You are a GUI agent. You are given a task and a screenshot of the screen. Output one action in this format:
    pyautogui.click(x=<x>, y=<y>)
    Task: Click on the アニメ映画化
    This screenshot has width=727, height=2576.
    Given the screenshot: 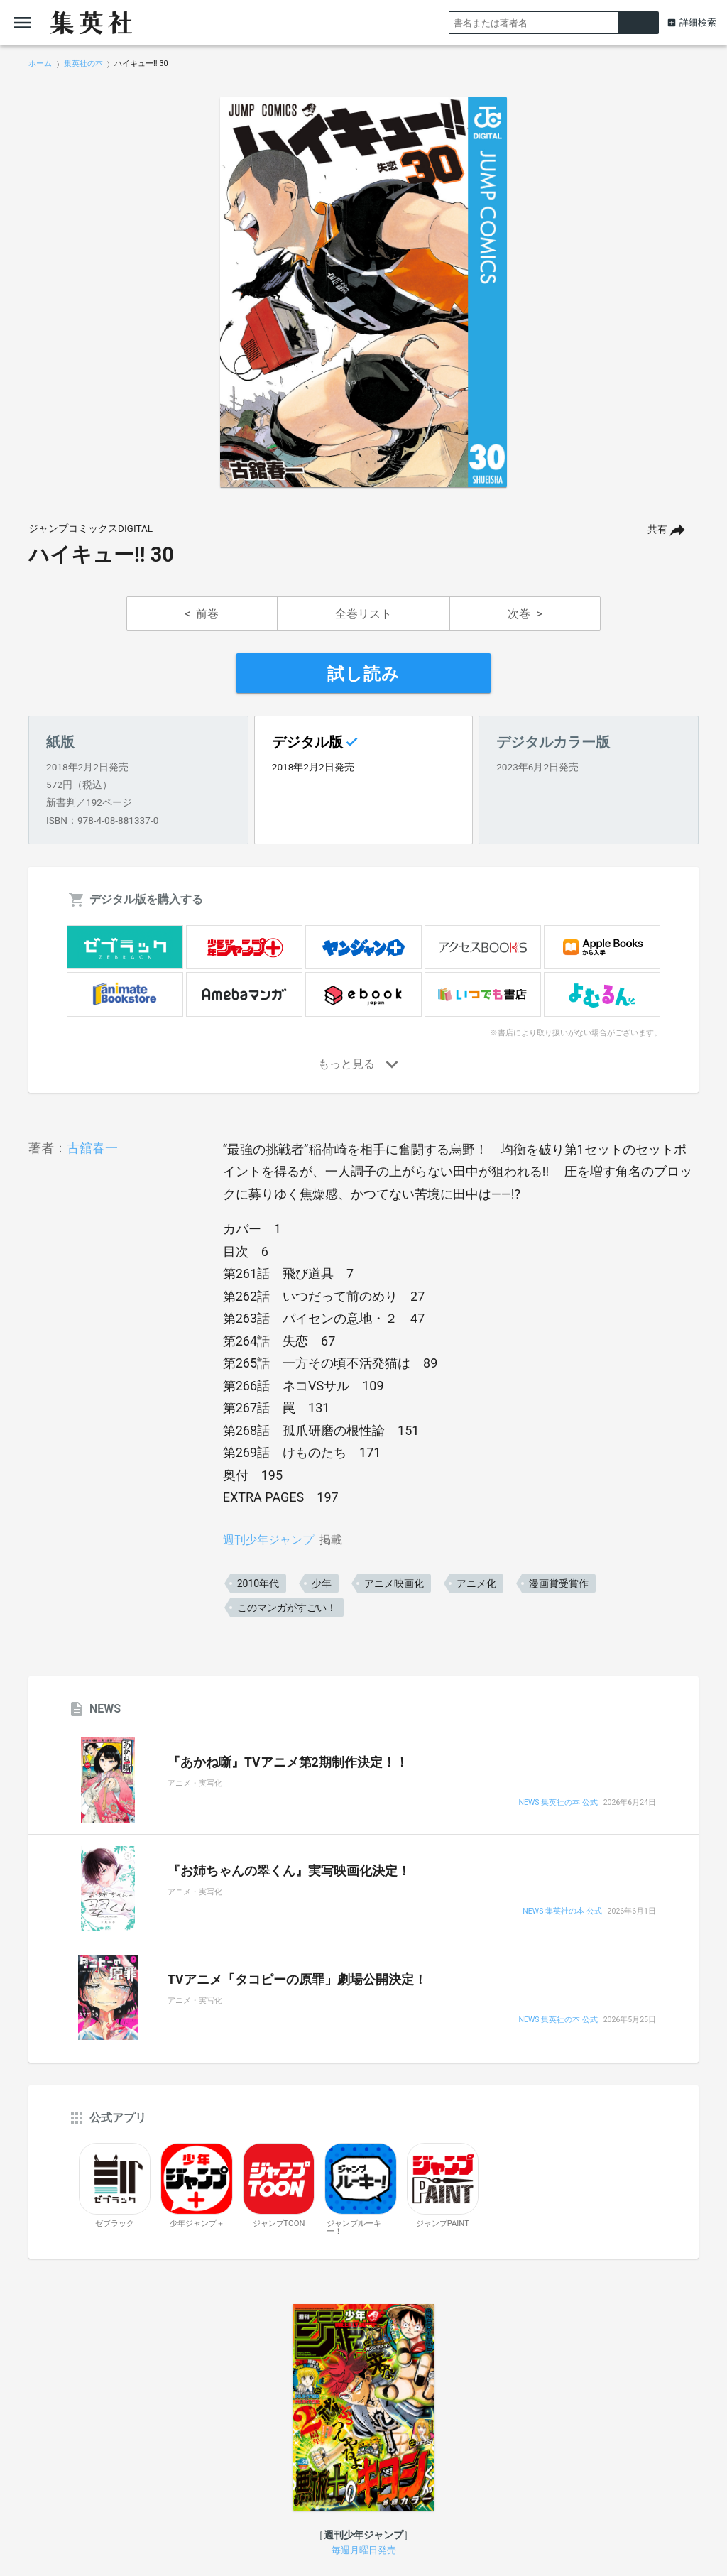 What is the action you would take?
    pyautogui.click(x=394, y=1583)
    